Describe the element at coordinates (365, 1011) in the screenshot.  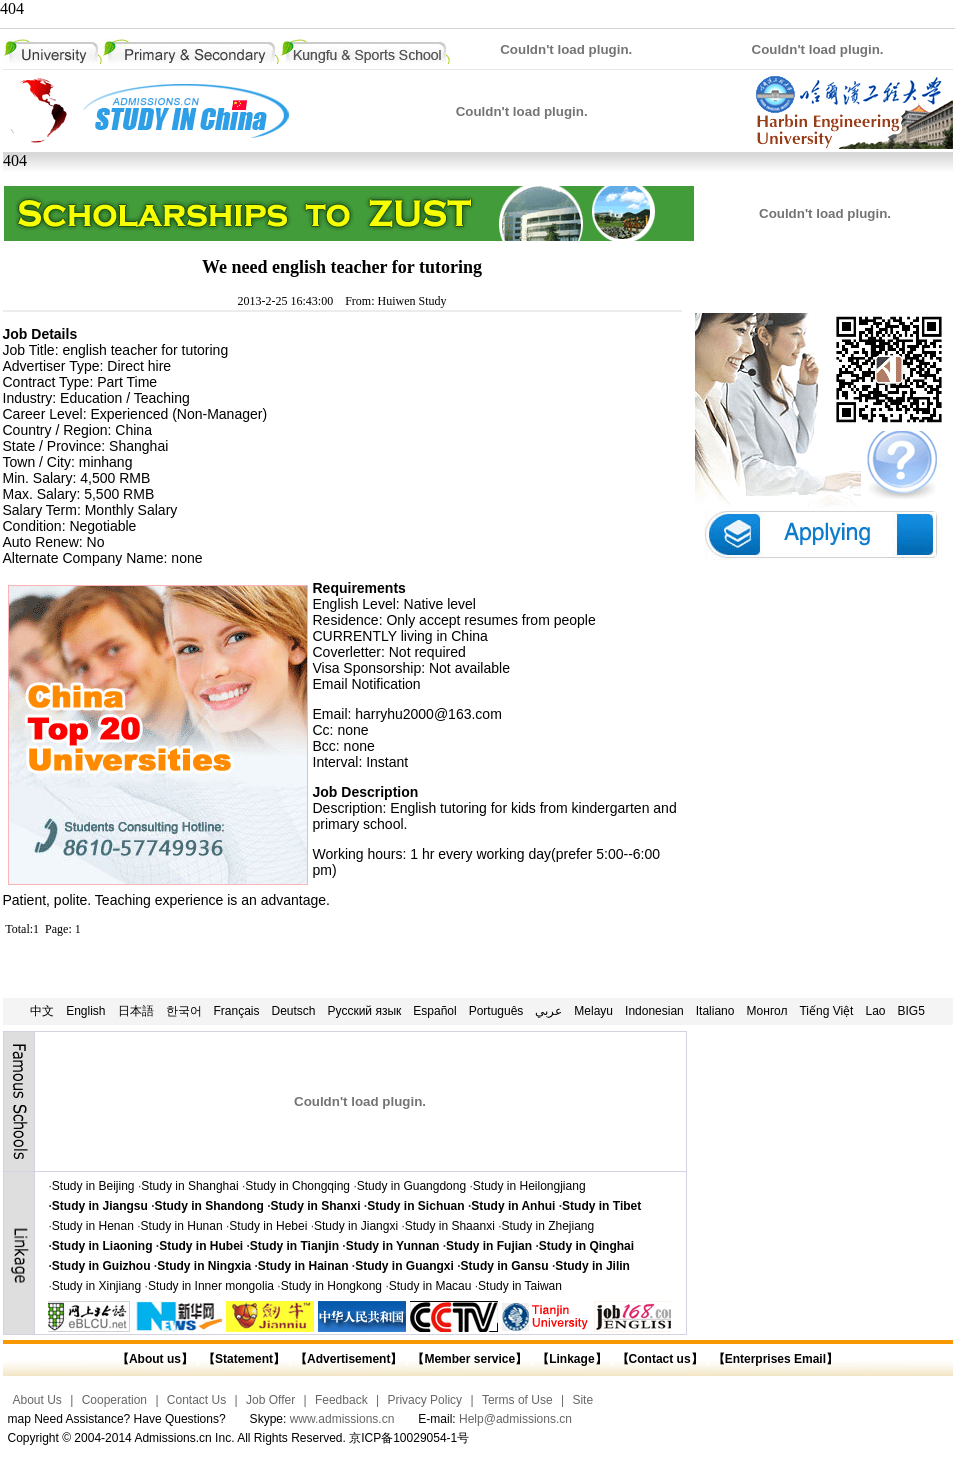
I see `Русский язык` at that location.